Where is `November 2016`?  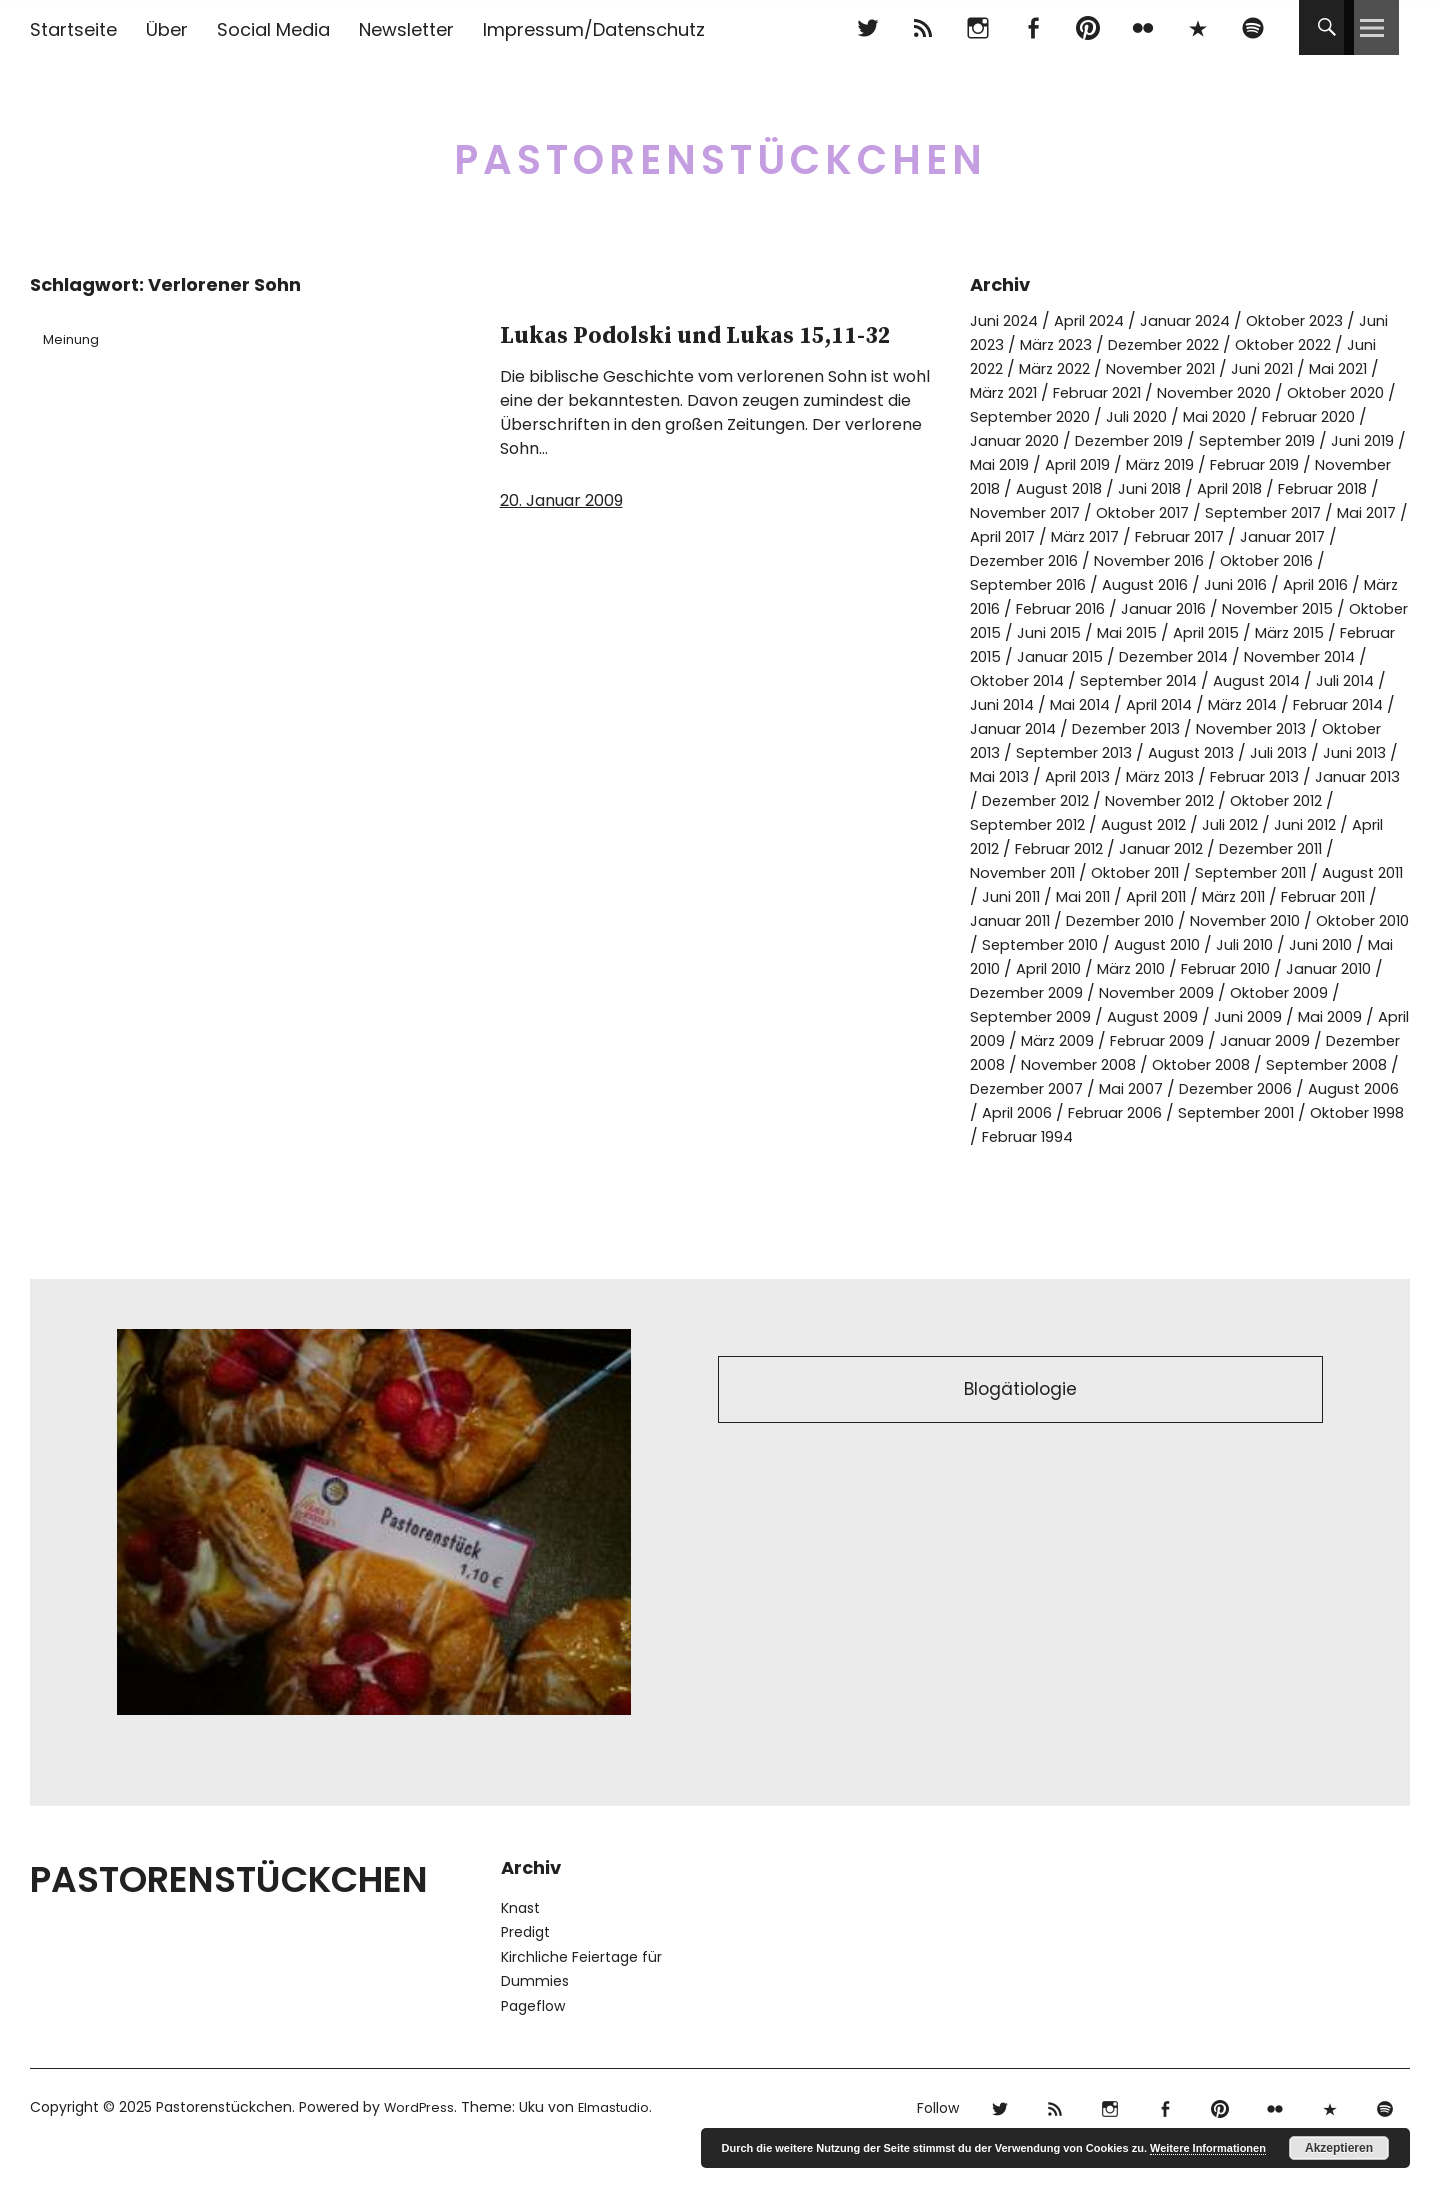
November 2016 is located at coordinates (1081, 584).